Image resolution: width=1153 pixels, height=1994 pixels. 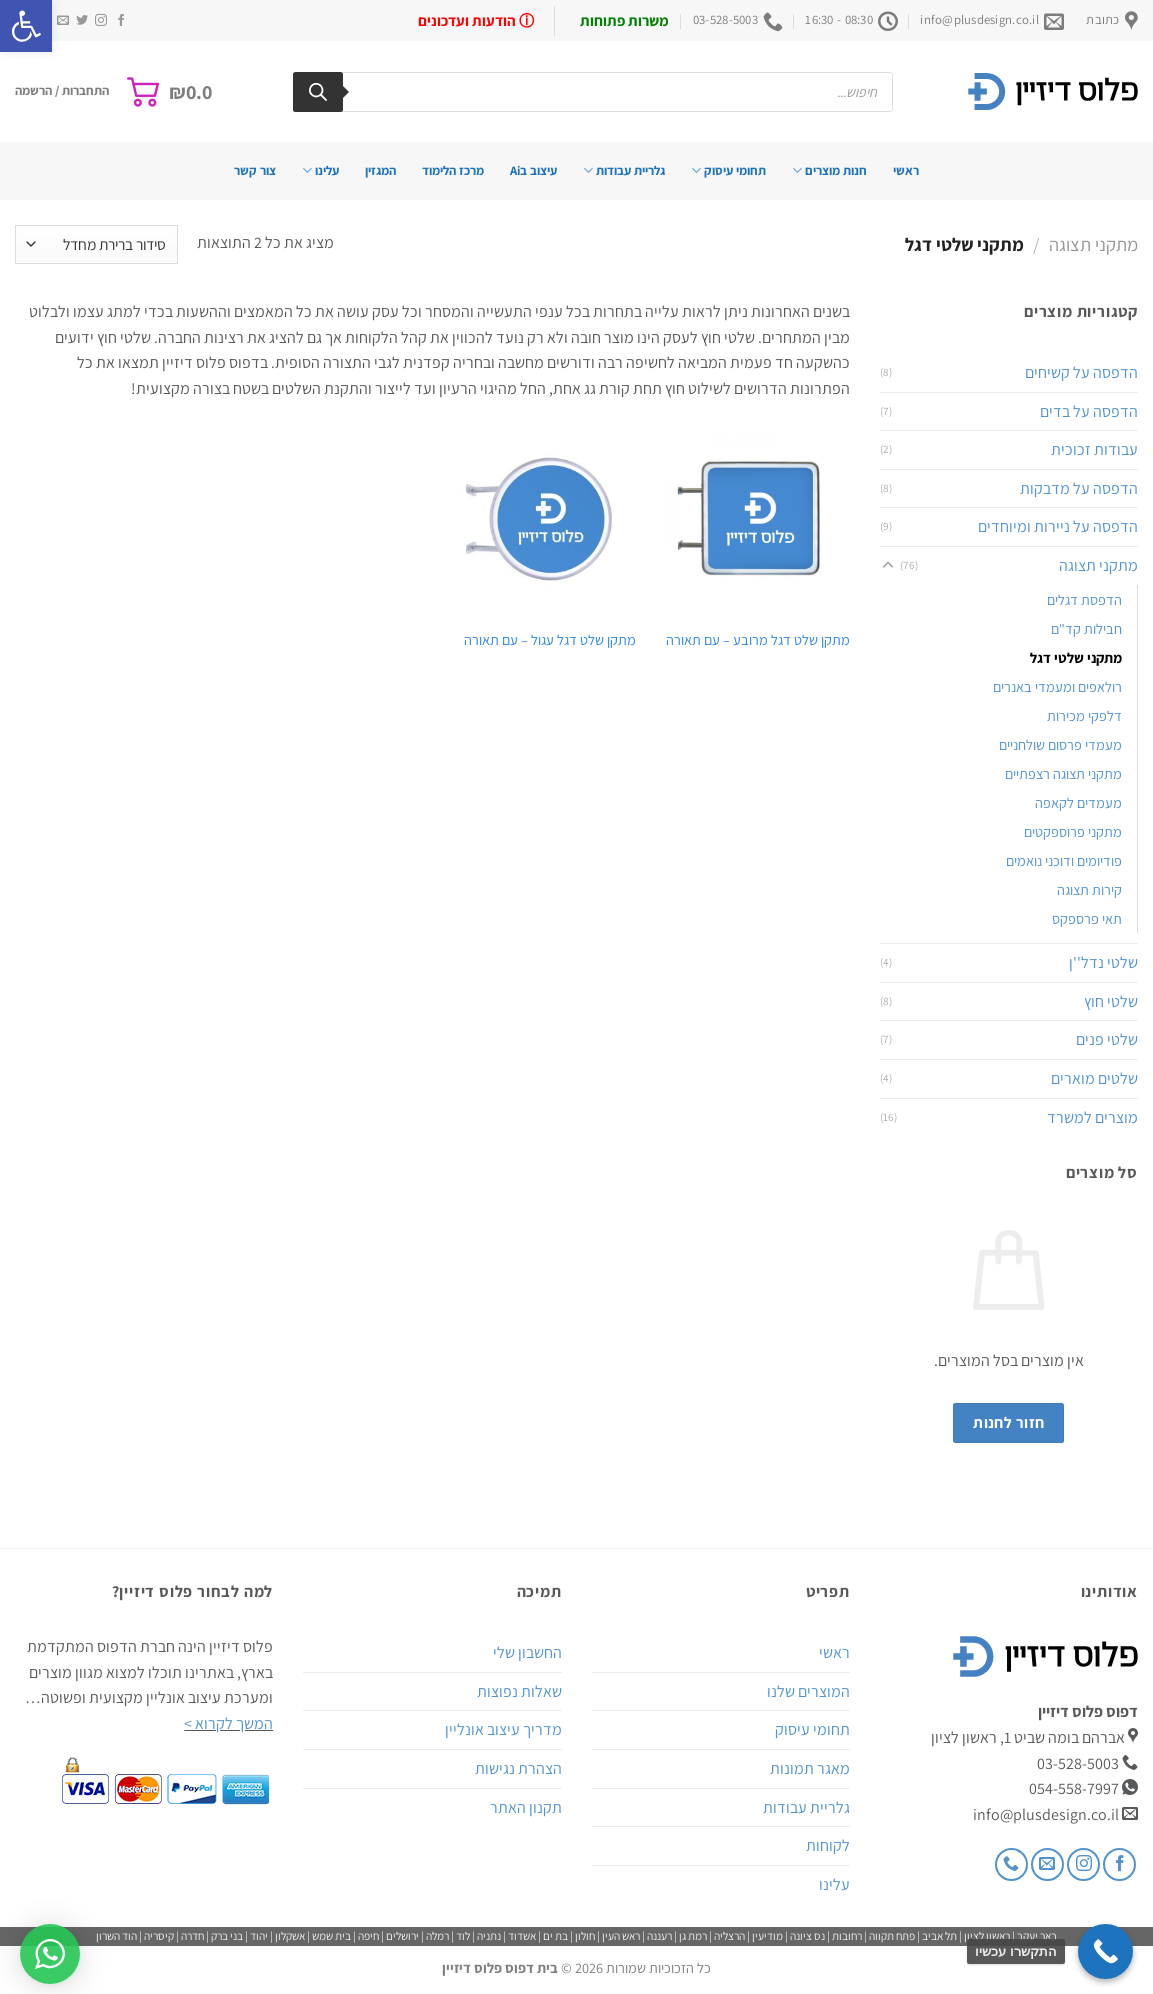 What do you see at coordinates (1057, 686) in the screenshot?
I see `רולאפים ומעמדי באנרים` at bounding box center [1057, 686].